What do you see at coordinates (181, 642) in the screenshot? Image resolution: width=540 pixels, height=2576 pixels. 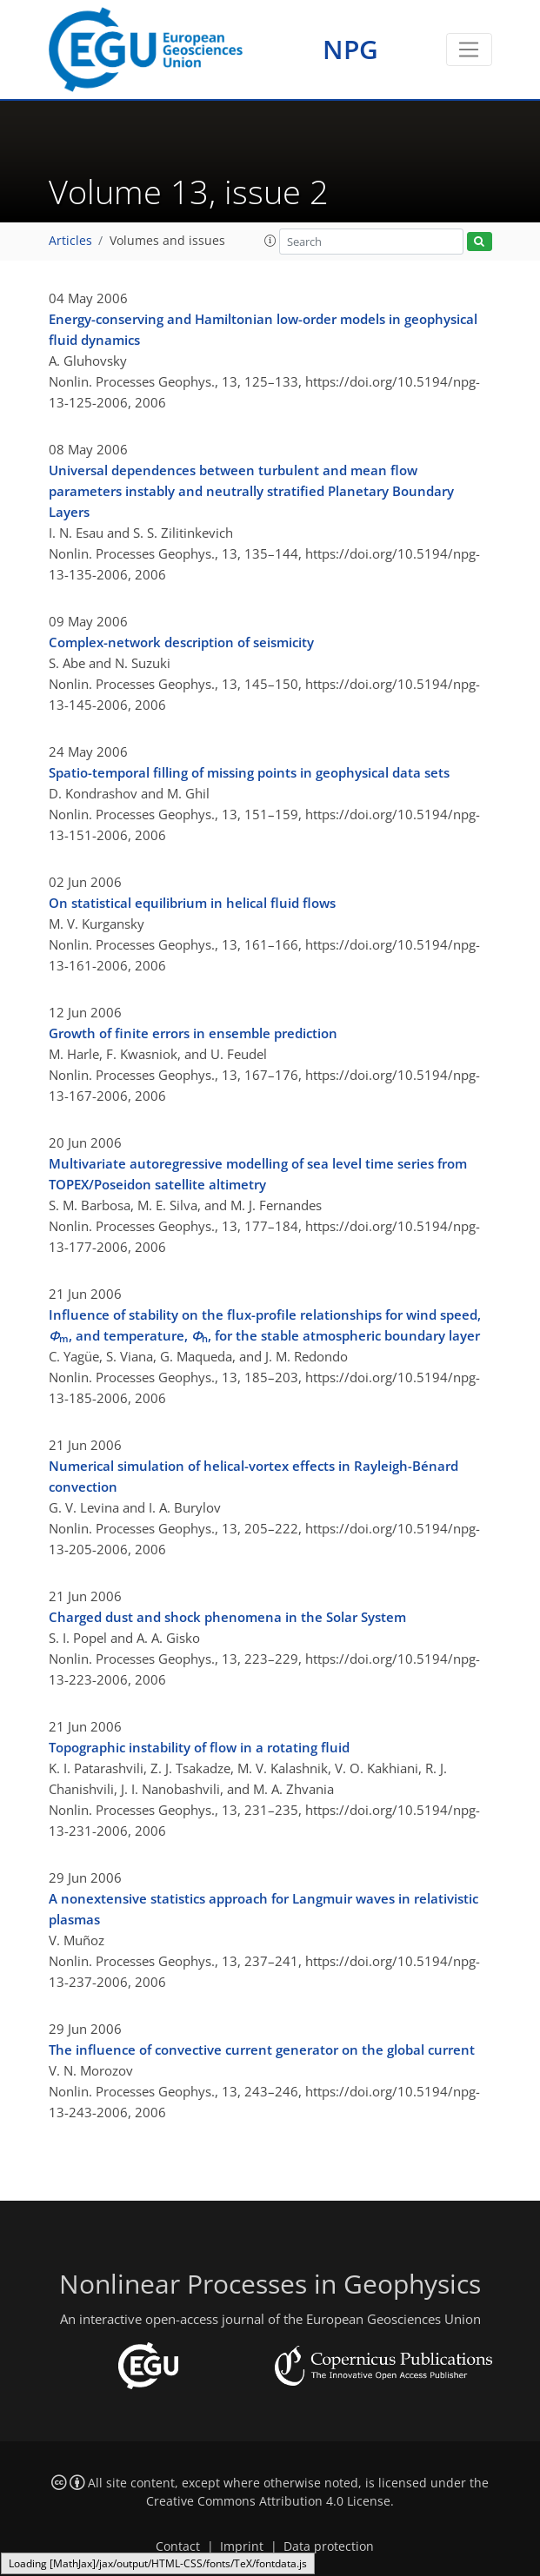 I see `Complex-network description of seismicity` at bounding box center [181, 642].